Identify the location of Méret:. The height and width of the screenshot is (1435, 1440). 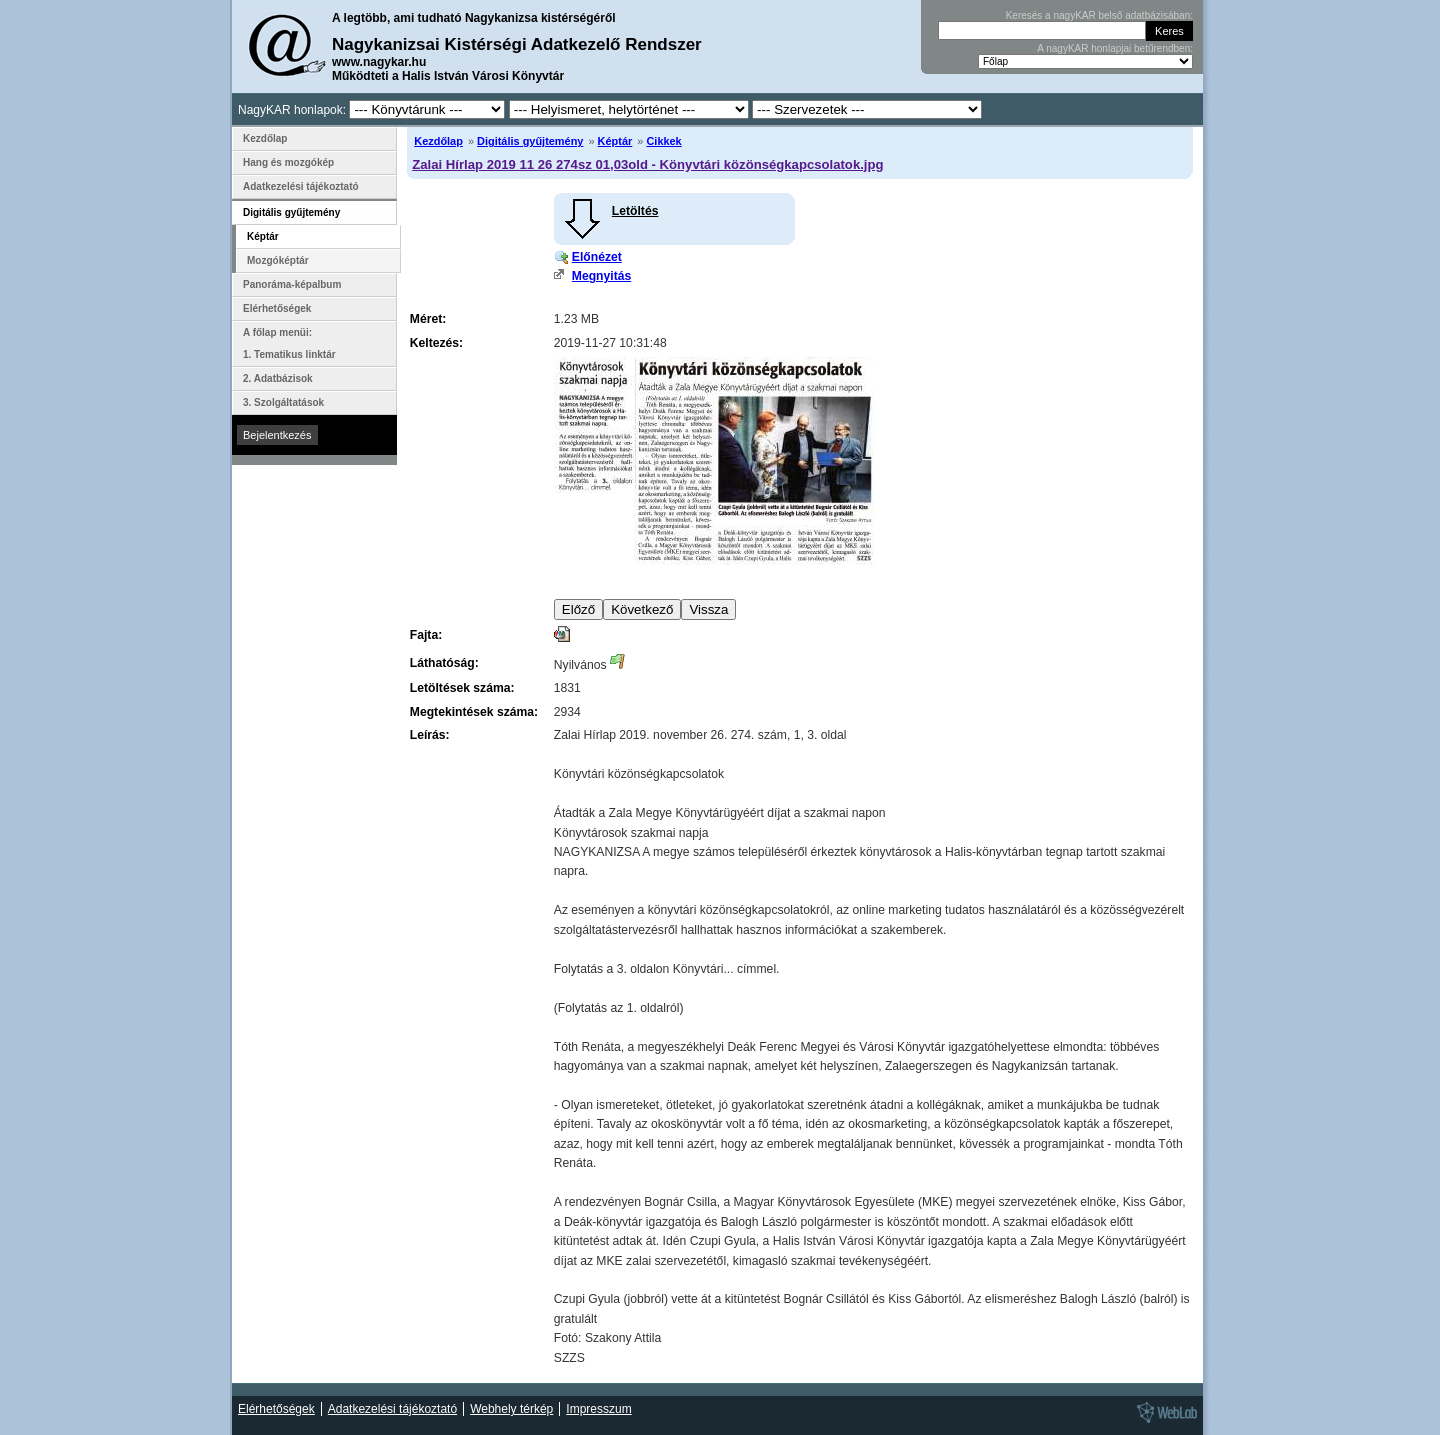
(428, 319).